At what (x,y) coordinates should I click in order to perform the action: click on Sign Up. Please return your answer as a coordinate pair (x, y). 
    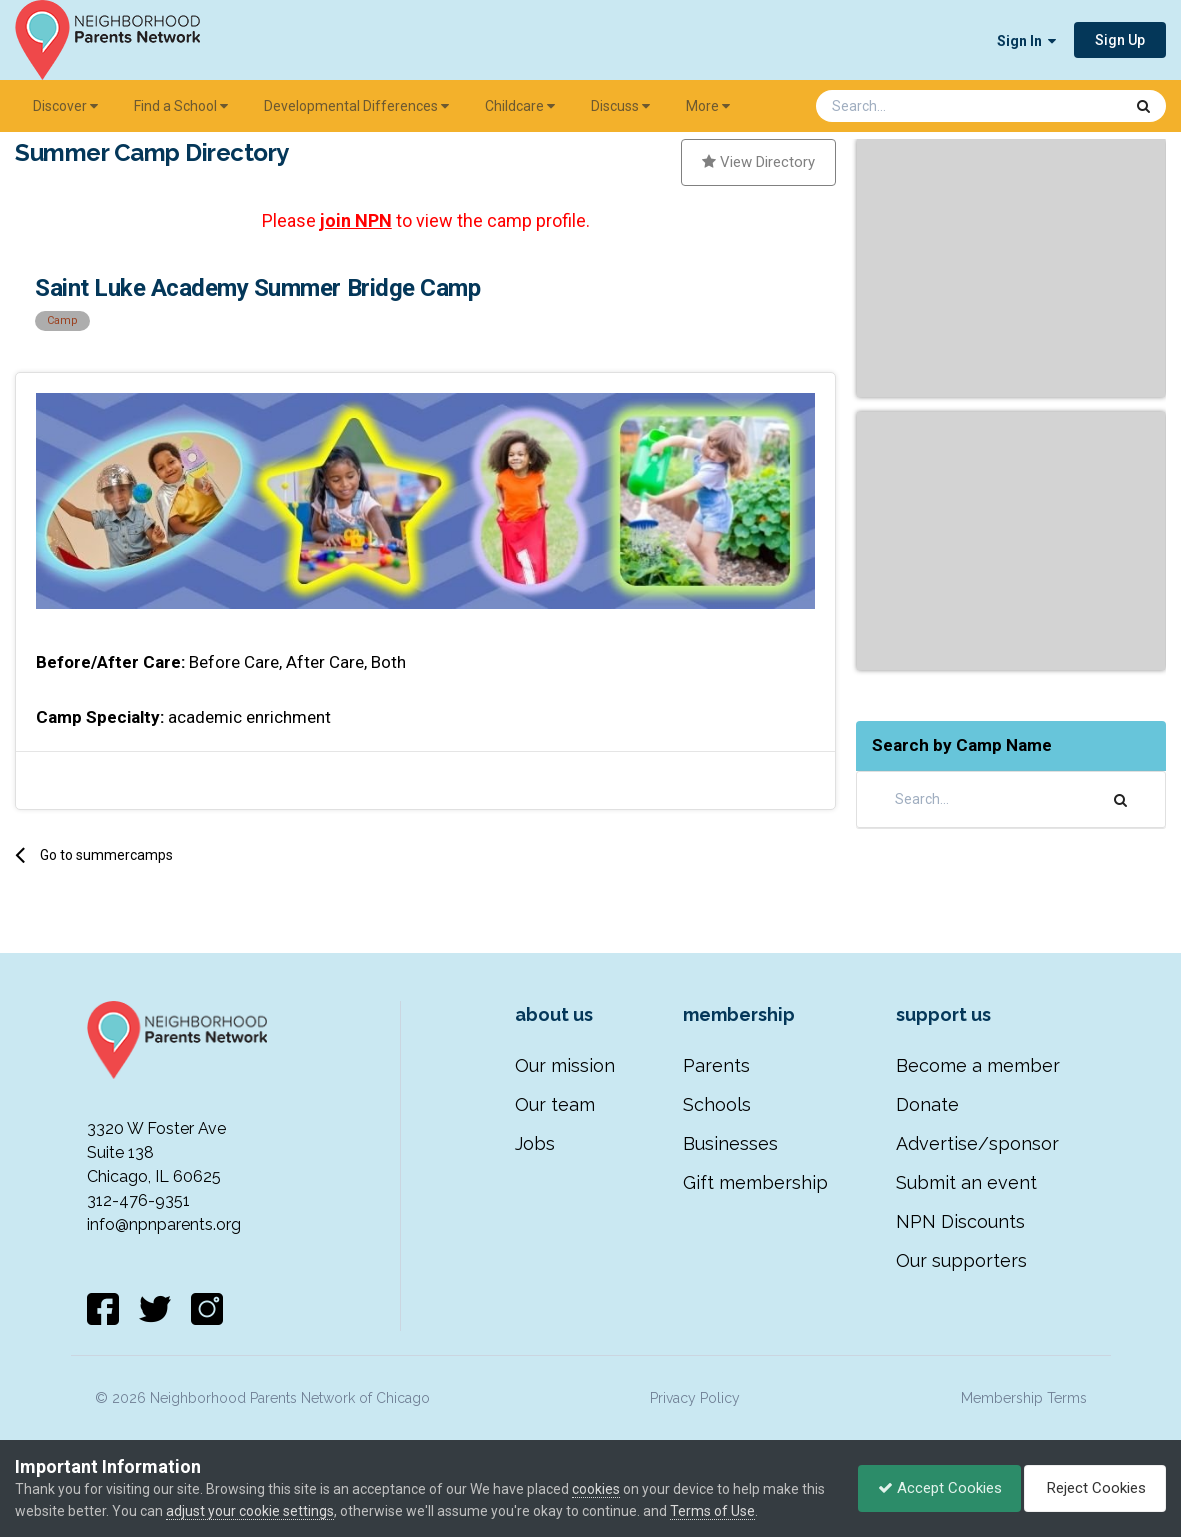
    Looking at the image, I should click on (1120, 40).